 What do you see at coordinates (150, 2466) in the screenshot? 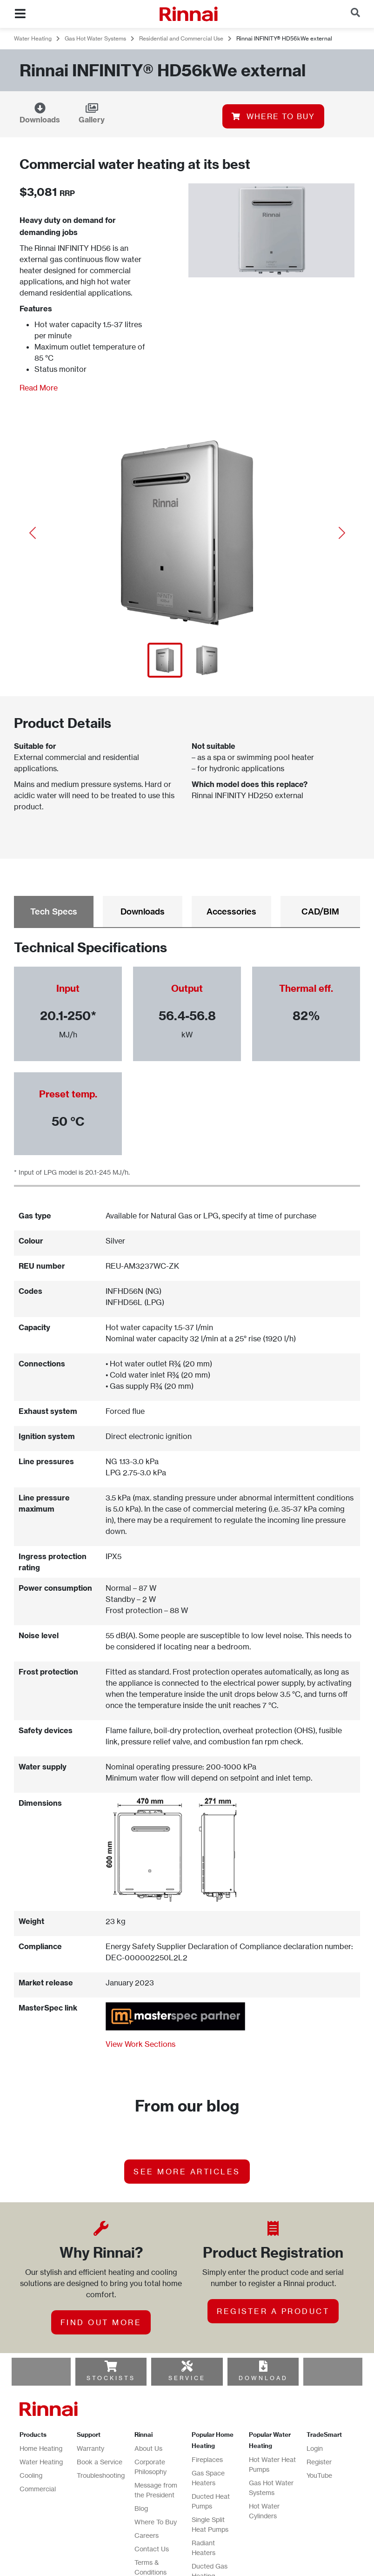
I see `Corporate Philosophy` at bounding box center [150, 2466].